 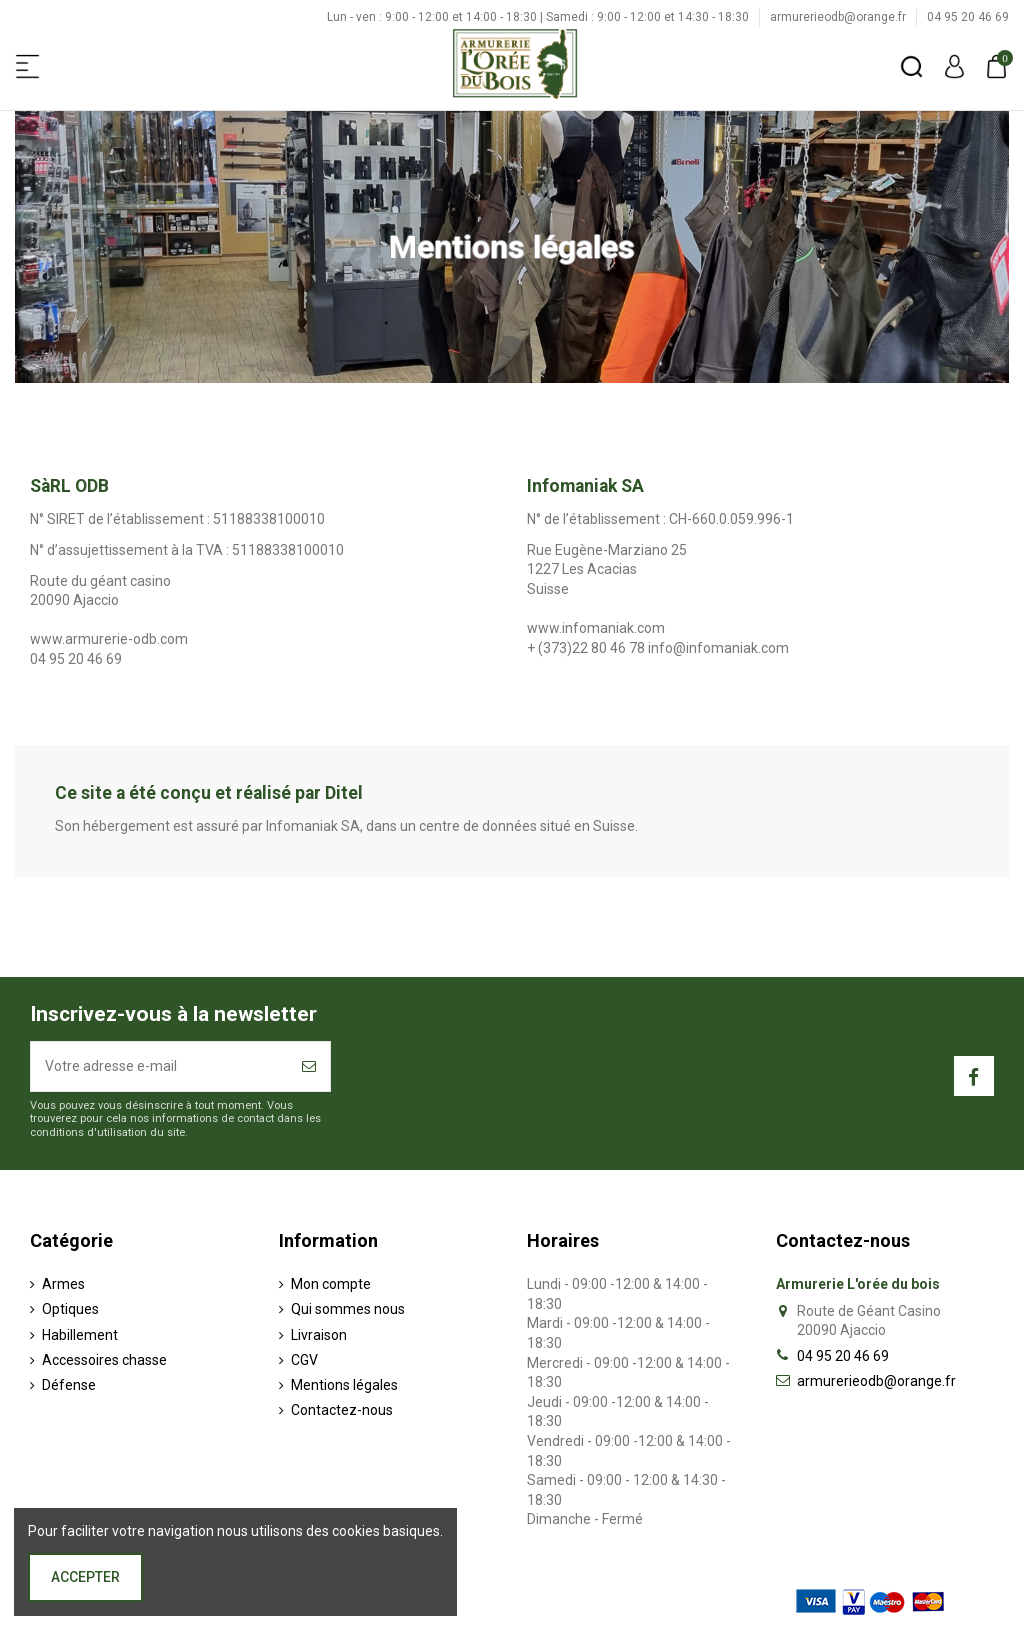 I want to click on [Votre adresse e-mail], so click(x=159, y=1066).